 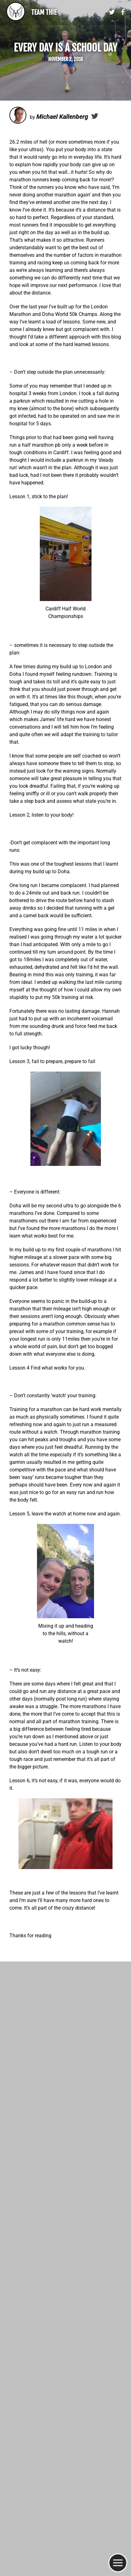 What do you see at coordinates (62, 116) in the screenshot?
I see `Michael Kallenberg` at bounding box center [62, 116].